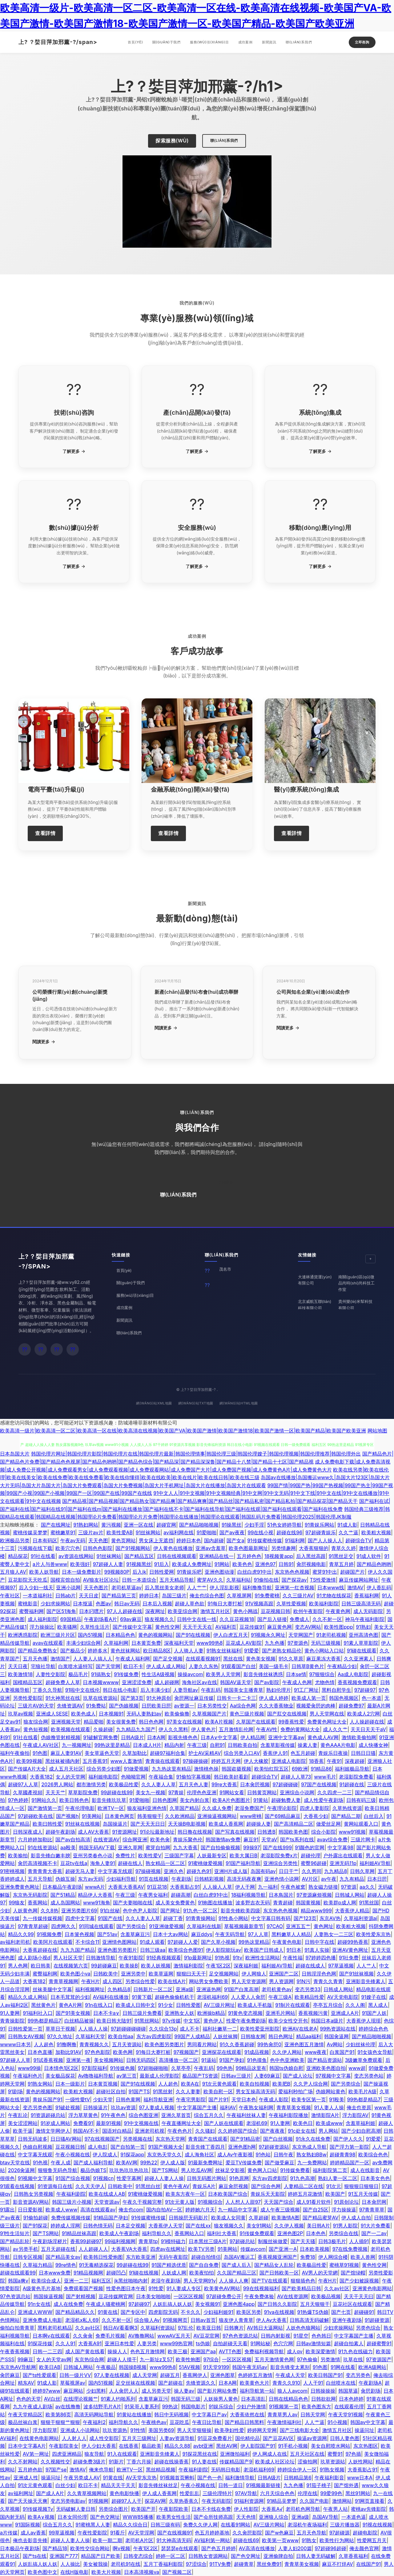 This screenshot has height=2576, width=394. What do you see at coordinates (177, 2477) in the screenshot?
I see `91视频首页蝌蚪` at bounding box center [177, 2477].